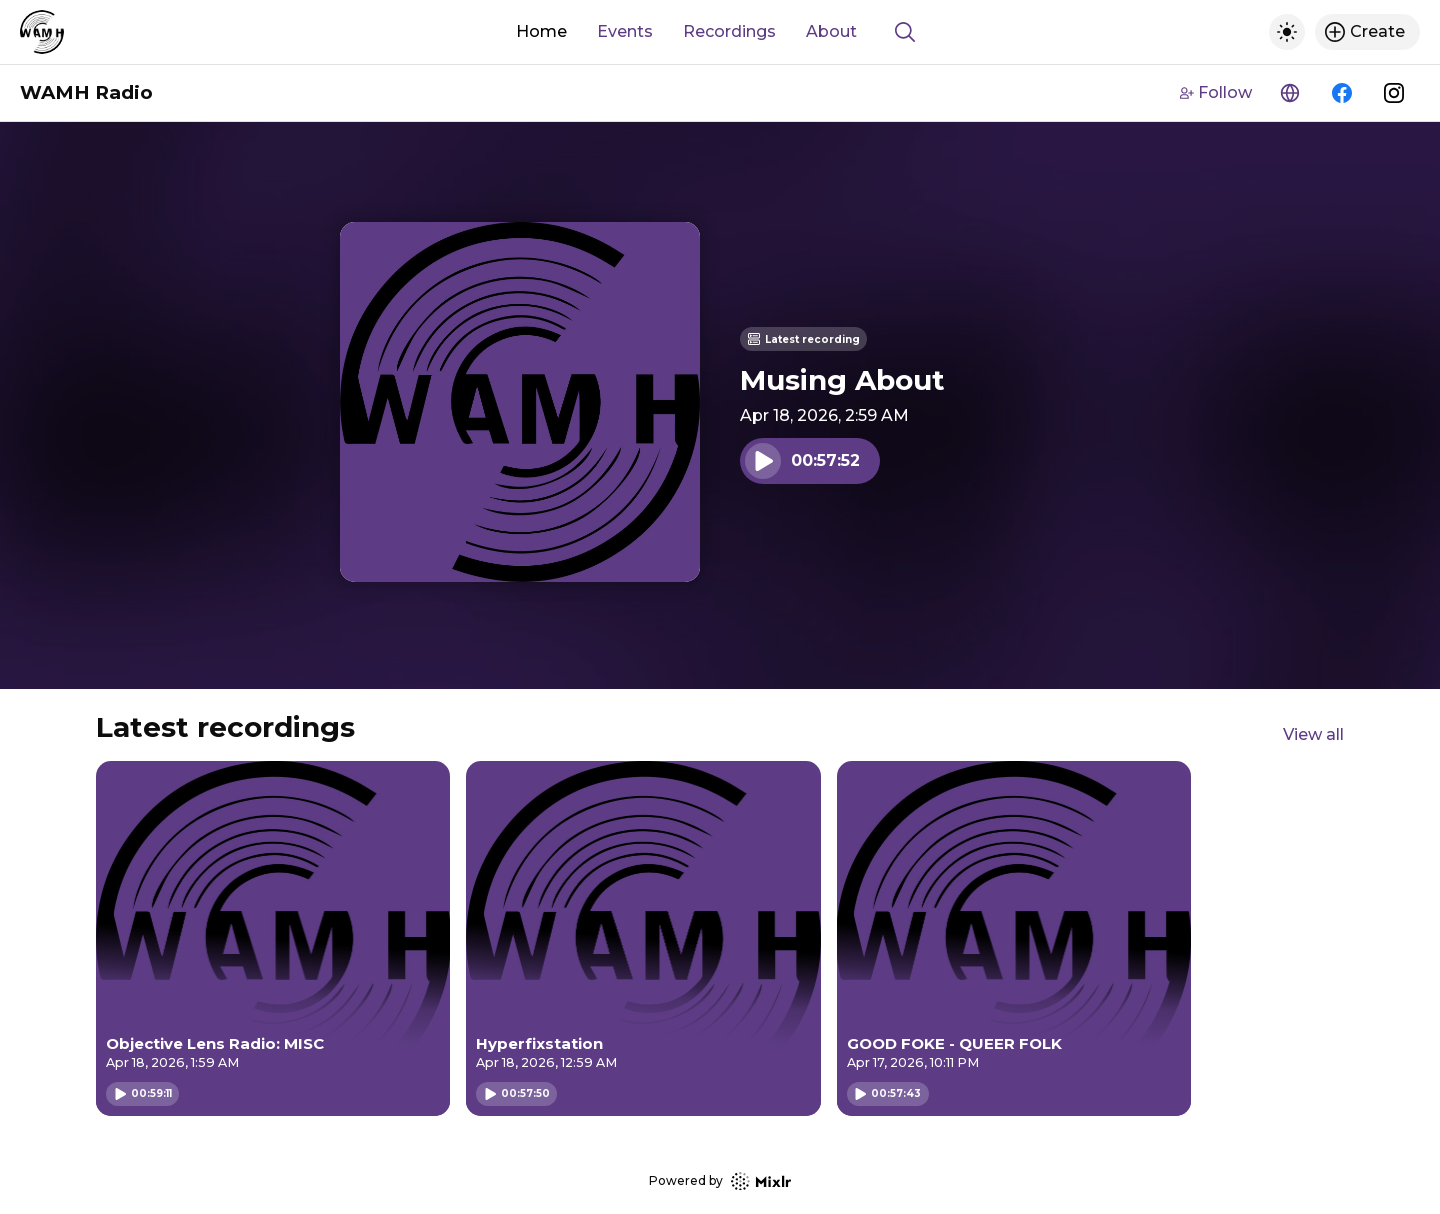 This screenshot has width=1440, height=1214. Describe the element at coordinates (1287, 32) in the screenshot. I see `[Toggle dark mode]` at that location.